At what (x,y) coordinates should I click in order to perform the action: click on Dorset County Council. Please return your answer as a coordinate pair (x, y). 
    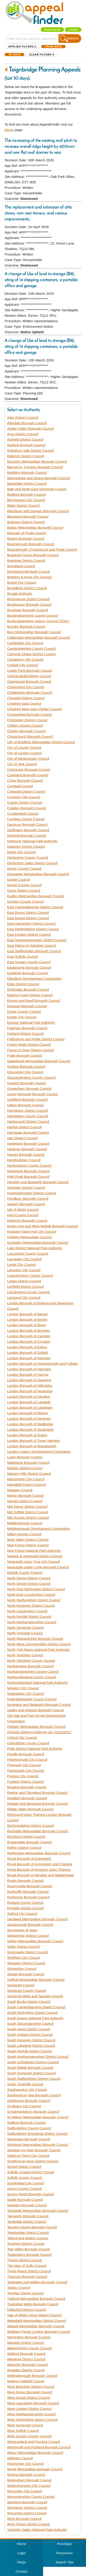
    Looking at the image, I should click on (24, 885).